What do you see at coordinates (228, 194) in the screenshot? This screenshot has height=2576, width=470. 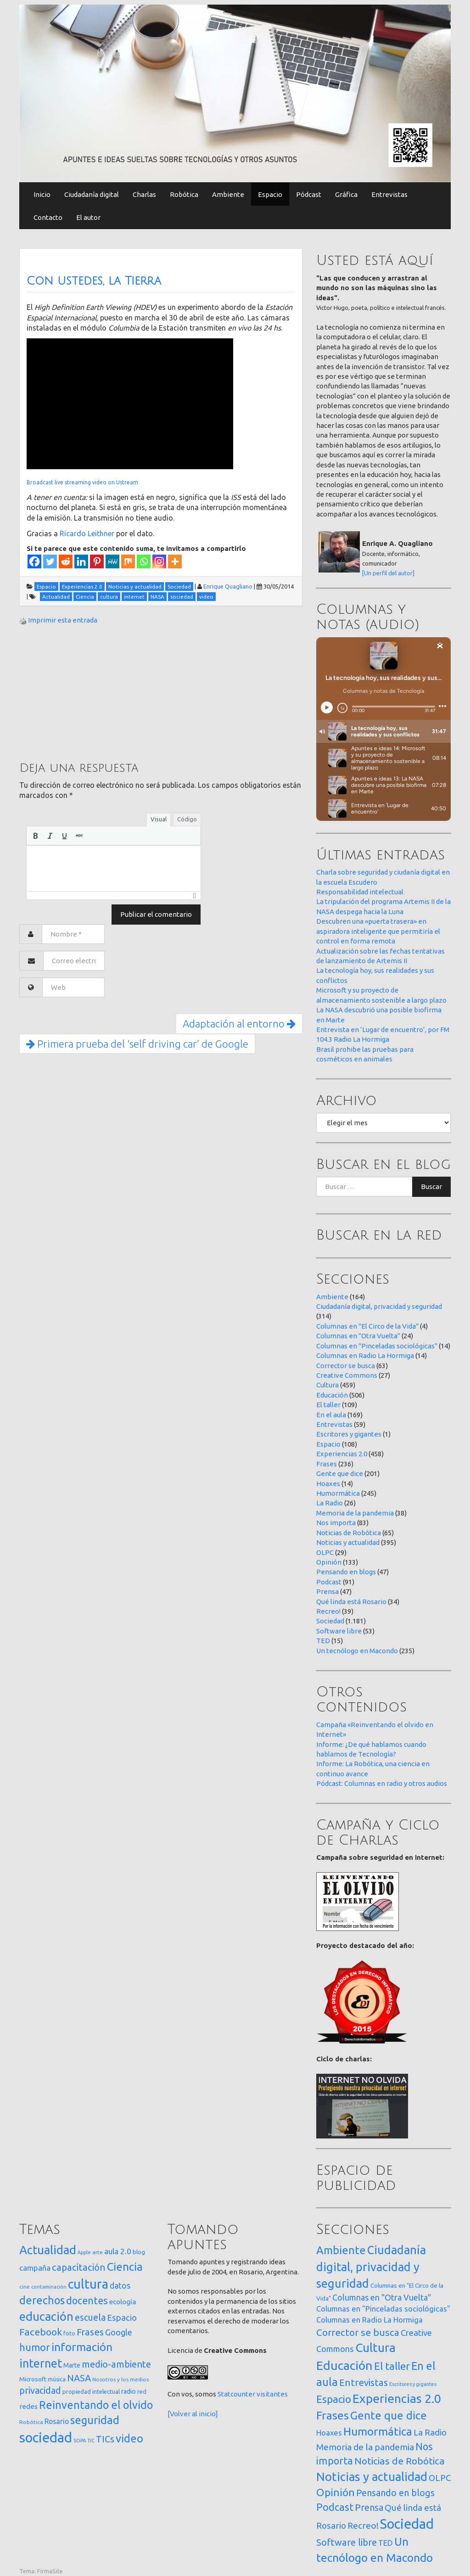 I see `Ambiente` at bounding box center [228, 194].